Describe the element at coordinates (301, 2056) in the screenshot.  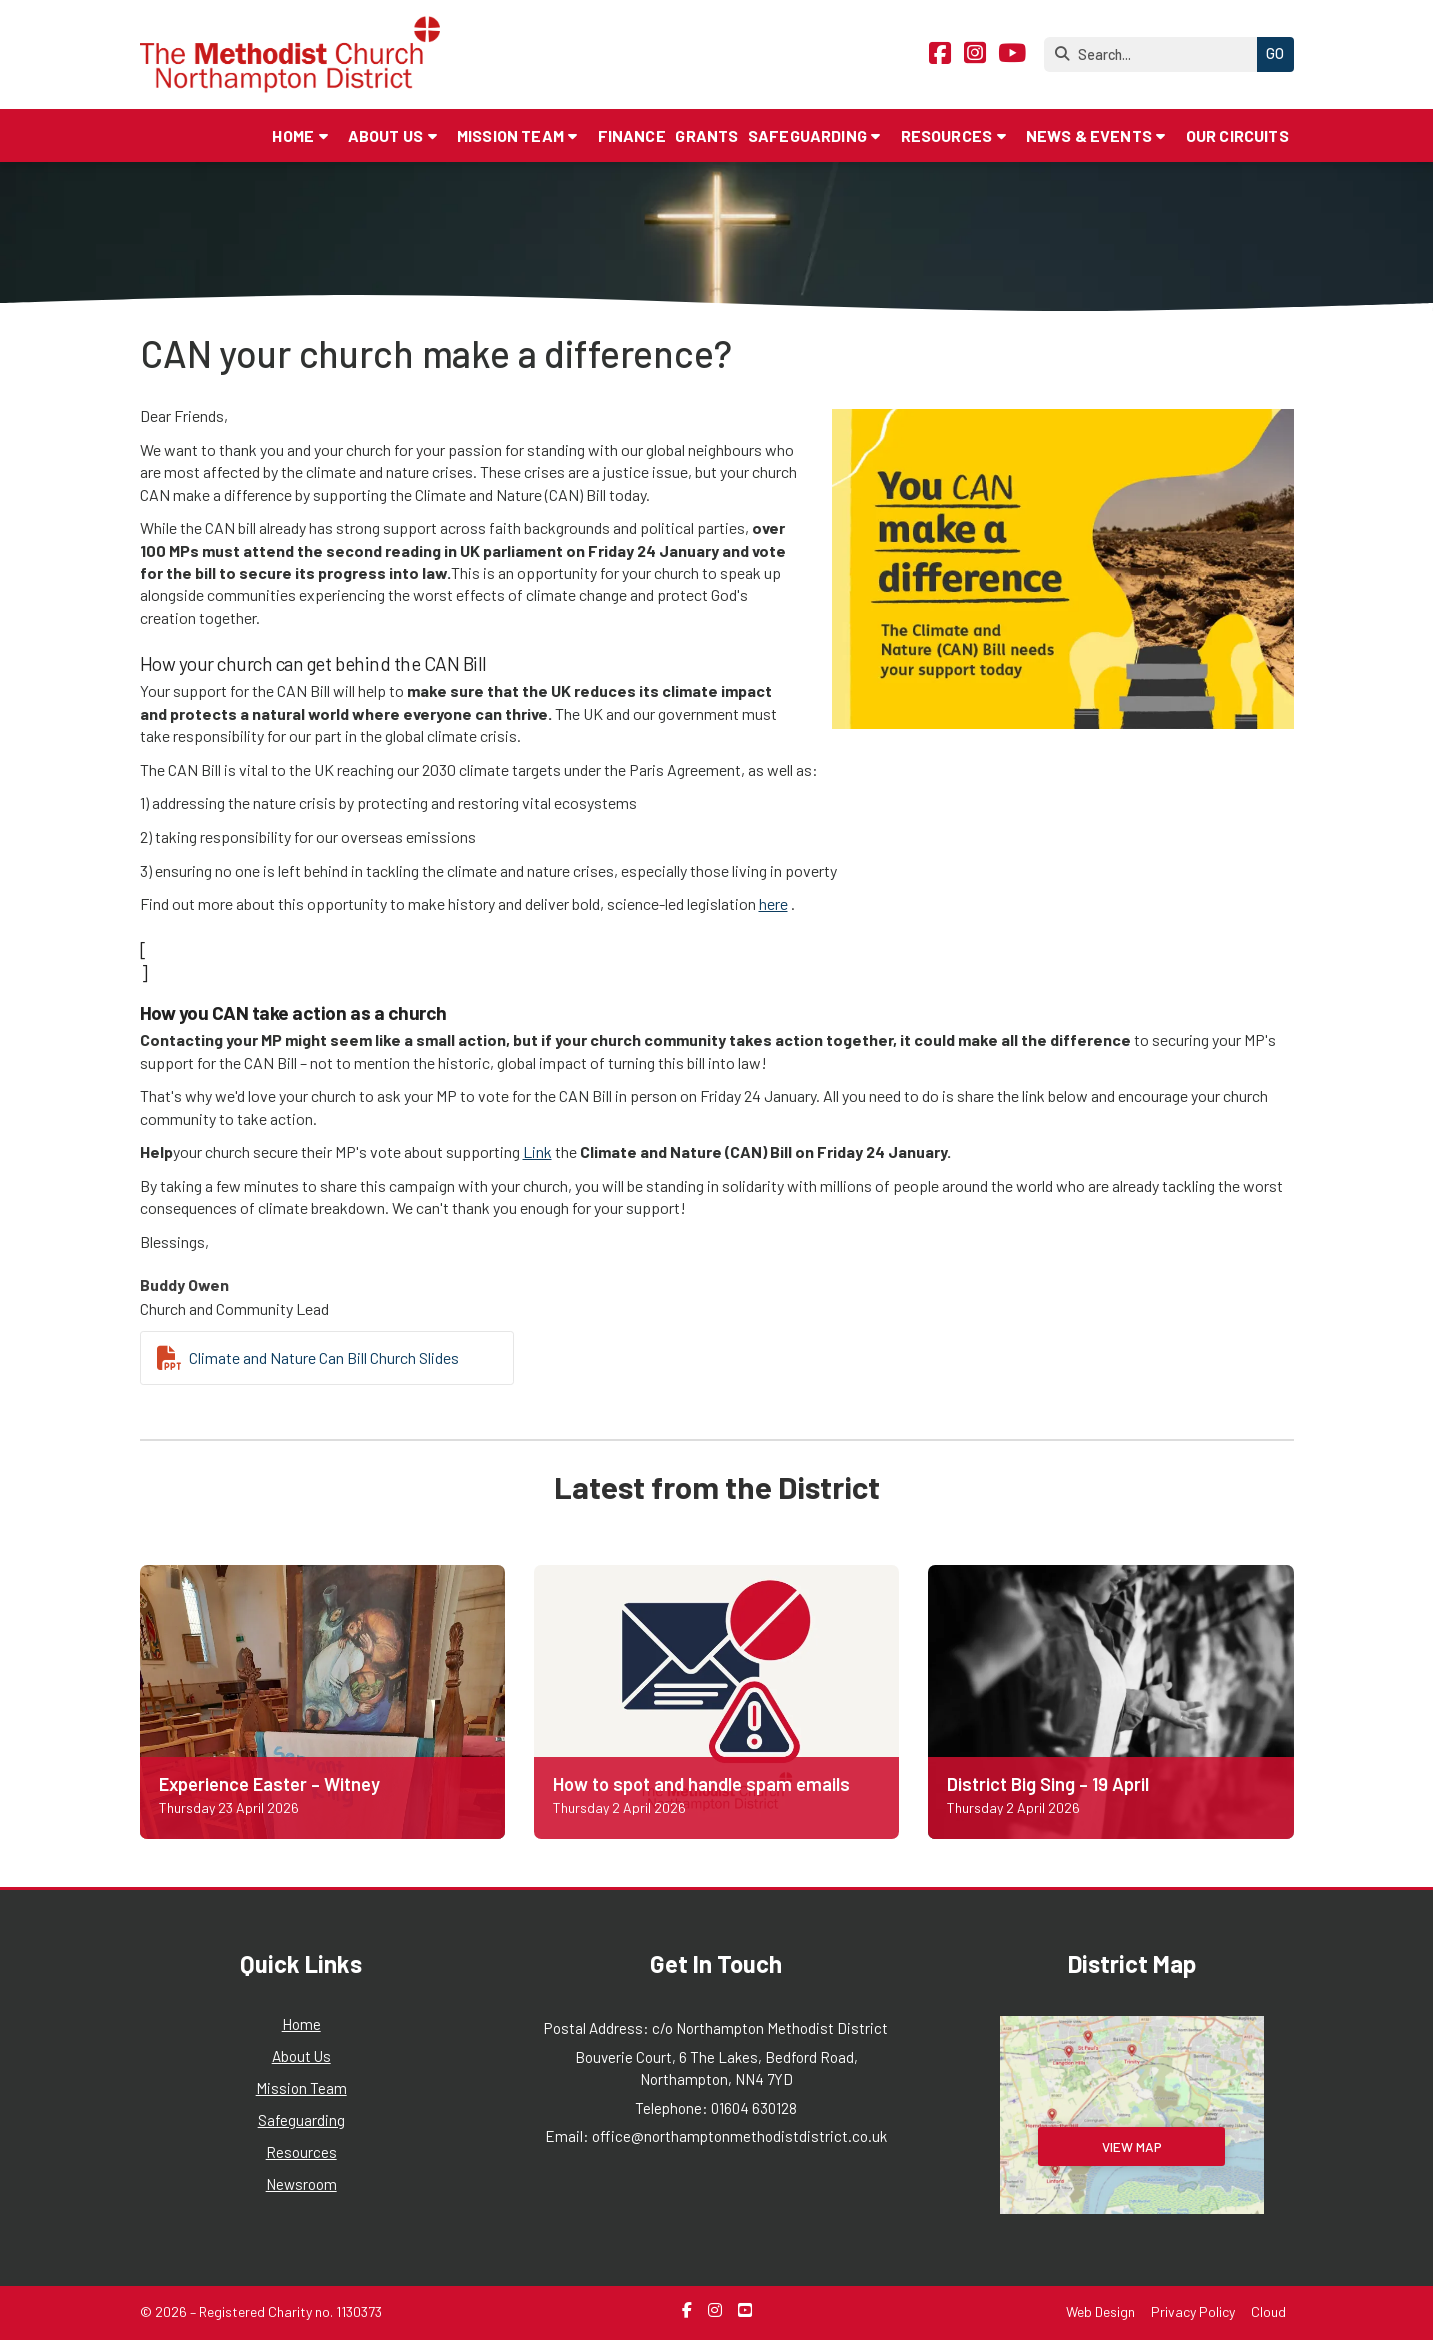
I see `About Us` at that location.